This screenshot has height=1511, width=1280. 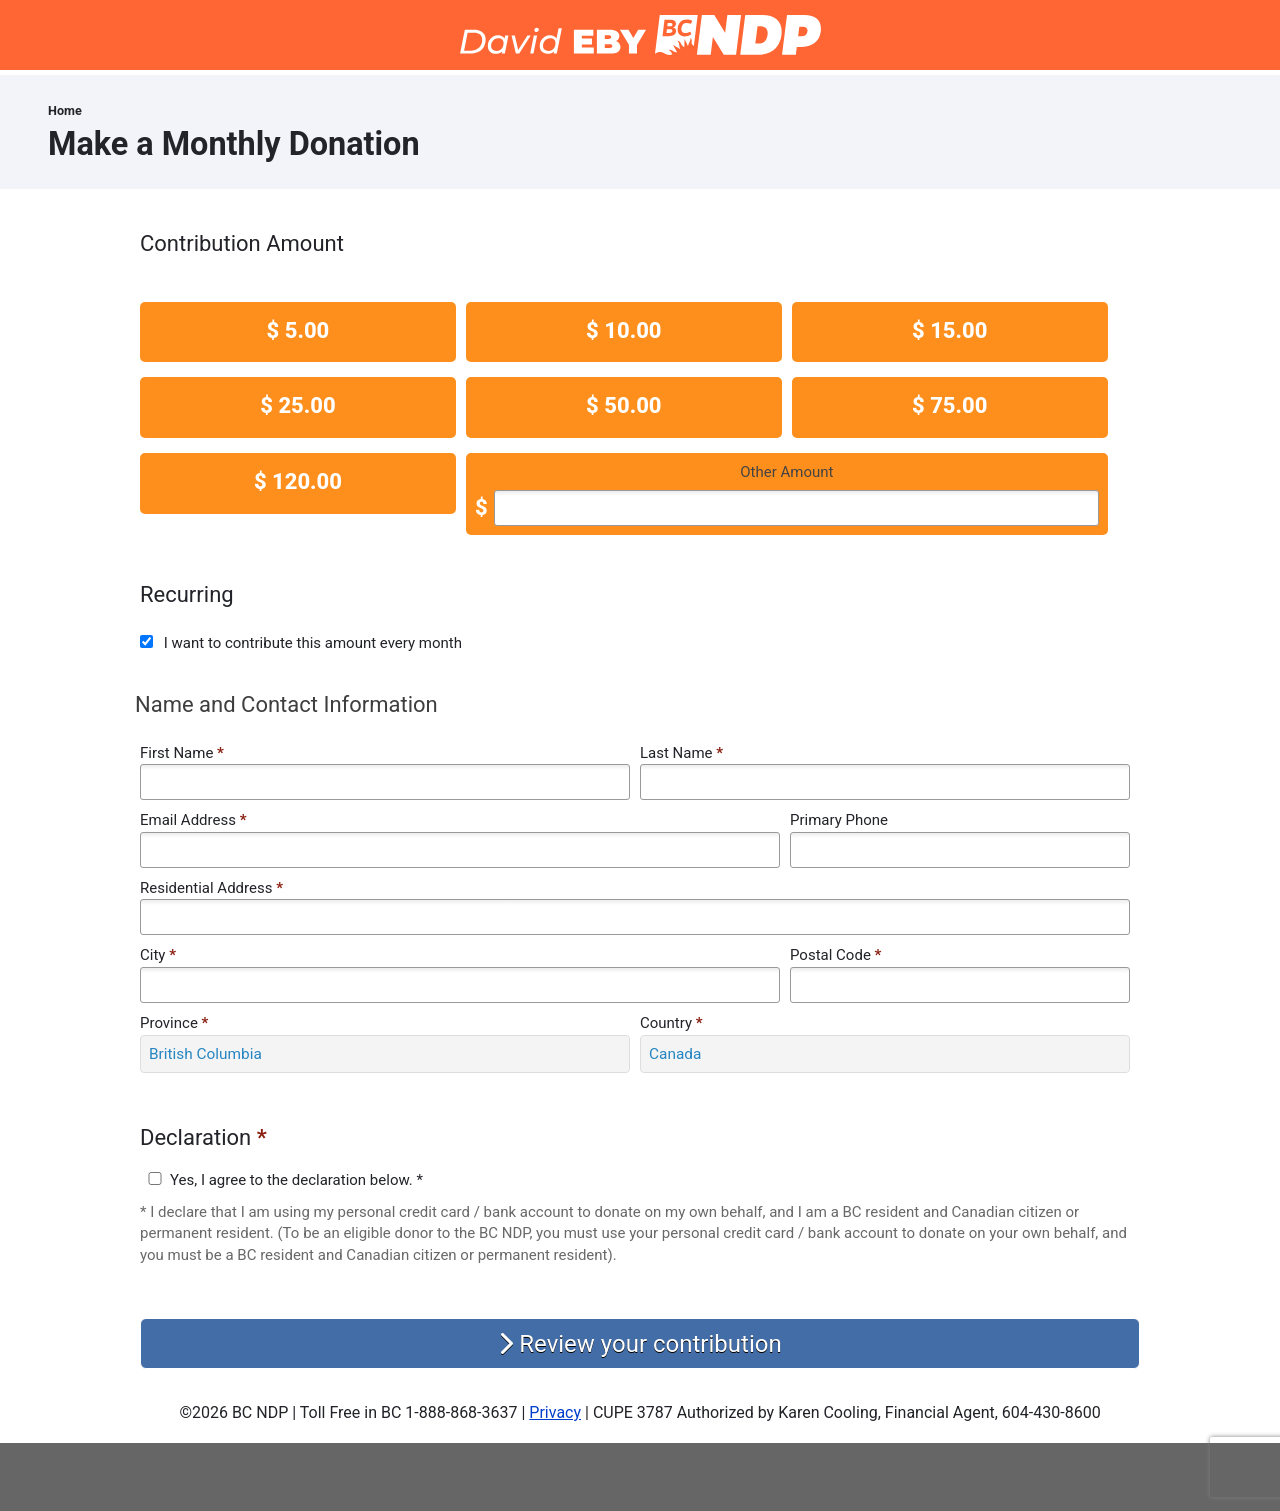 What do you see at coordinates (182, 753) in the screenshot?
I see `First Name` at bounding box center [182, 753].